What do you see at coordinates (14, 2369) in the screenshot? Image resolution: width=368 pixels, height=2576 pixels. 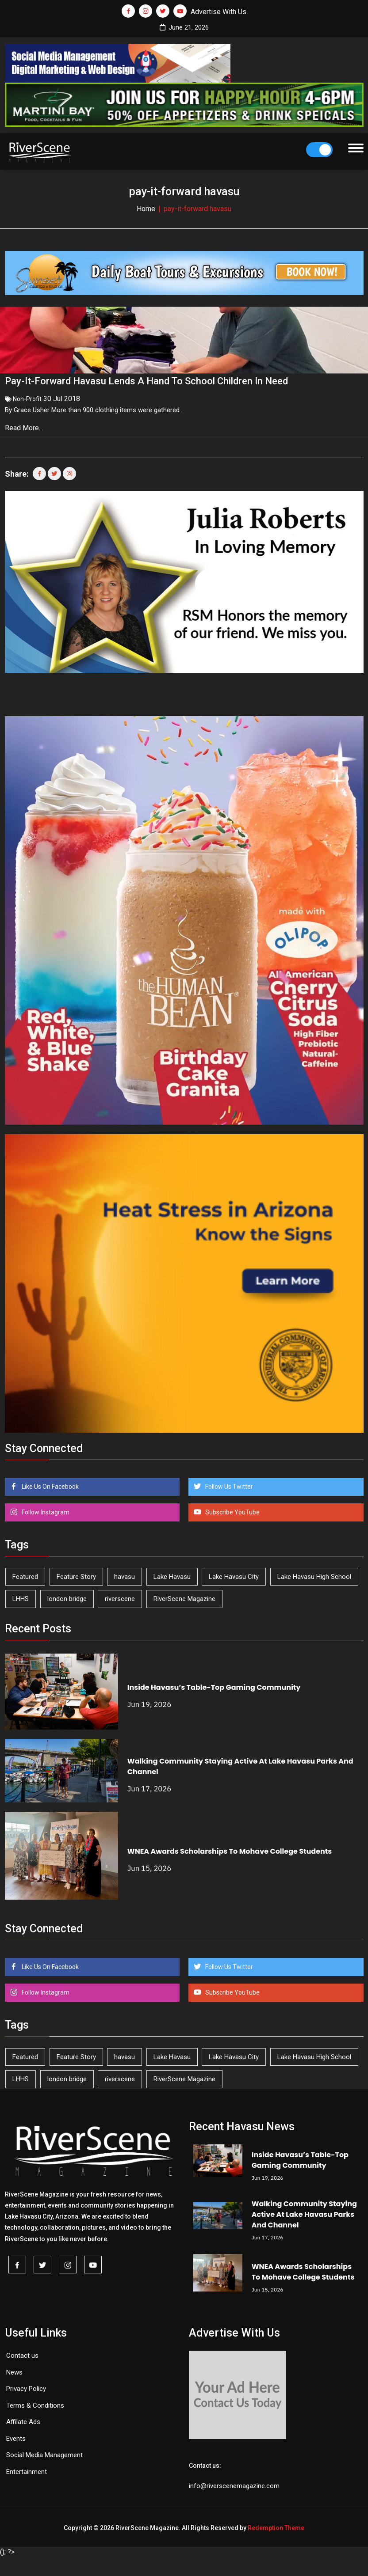 I see `News` at bounding box center [14, 2369].